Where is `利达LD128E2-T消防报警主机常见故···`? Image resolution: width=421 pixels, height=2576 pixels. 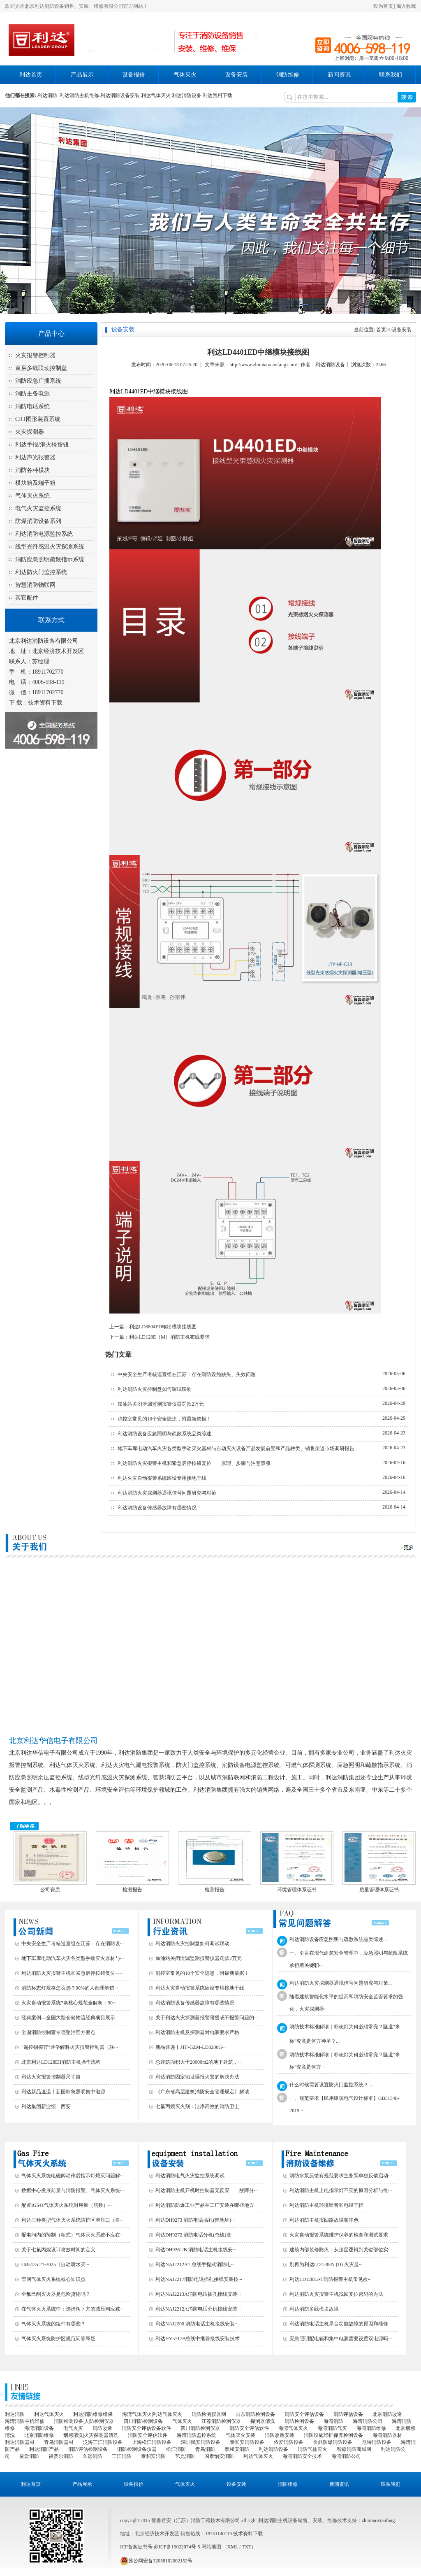
利达LD128E2-T消防报警主机常见故··· is located at coordinates (330, 2279).